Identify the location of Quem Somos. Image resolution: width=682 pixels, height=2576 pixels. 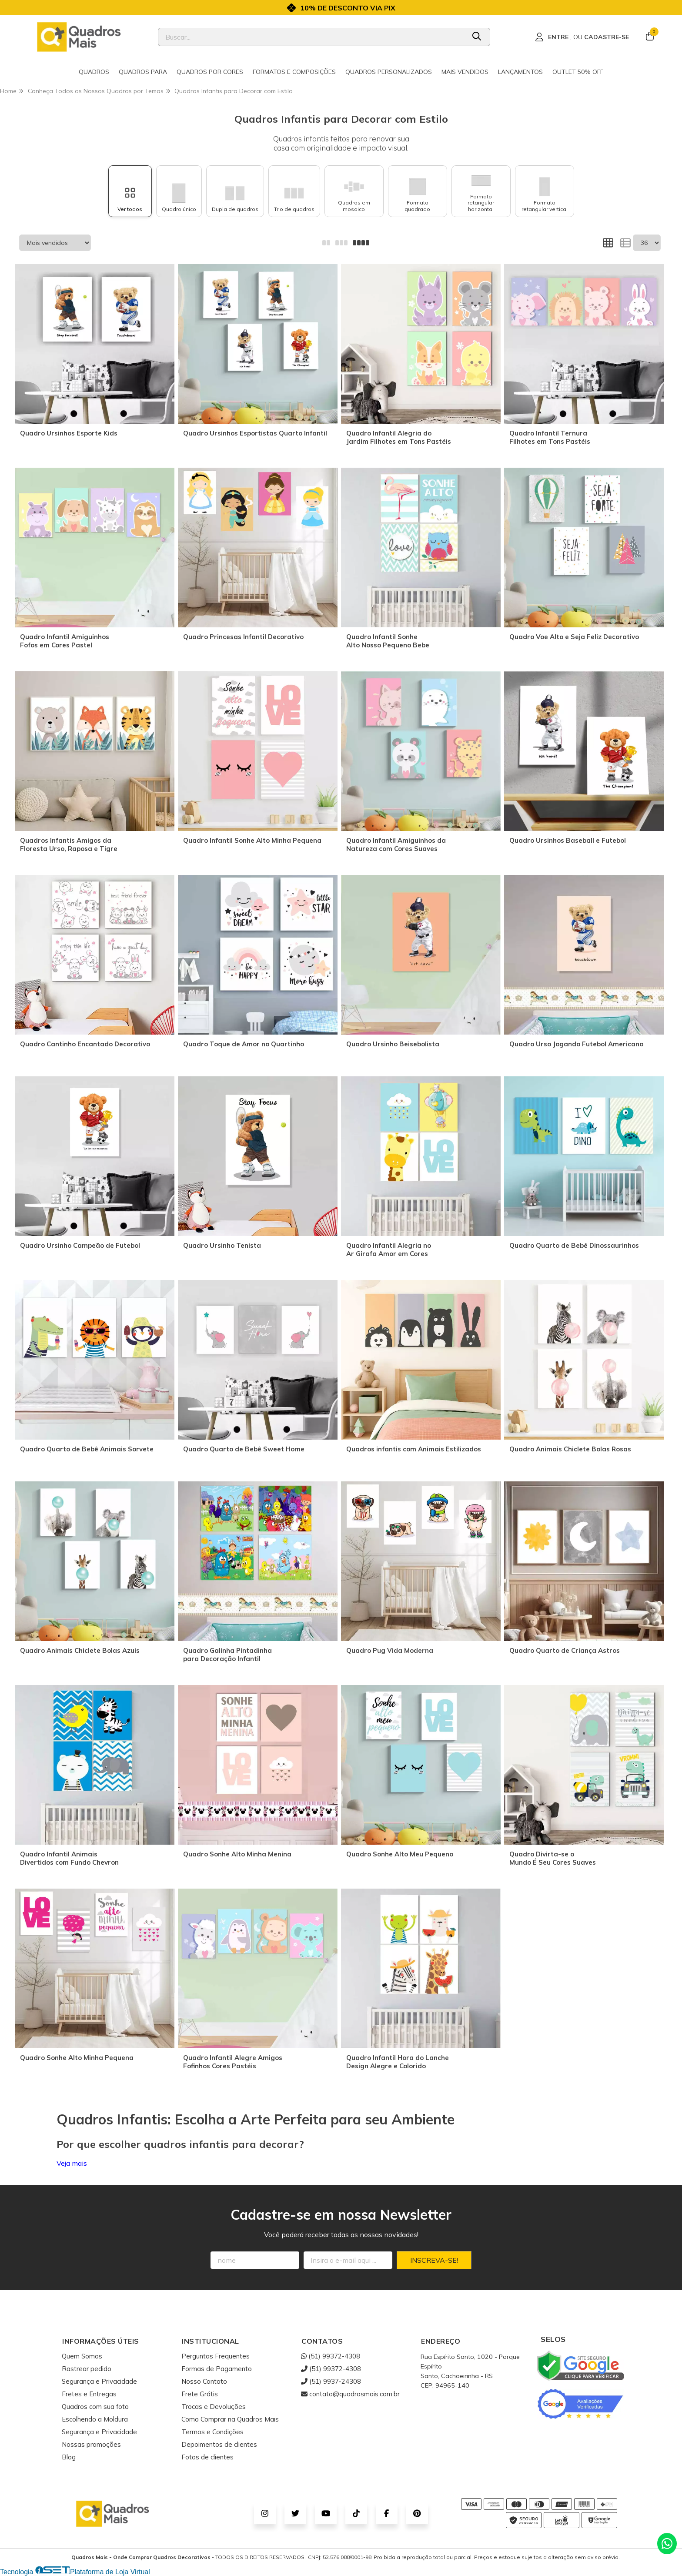
(82, 2356).